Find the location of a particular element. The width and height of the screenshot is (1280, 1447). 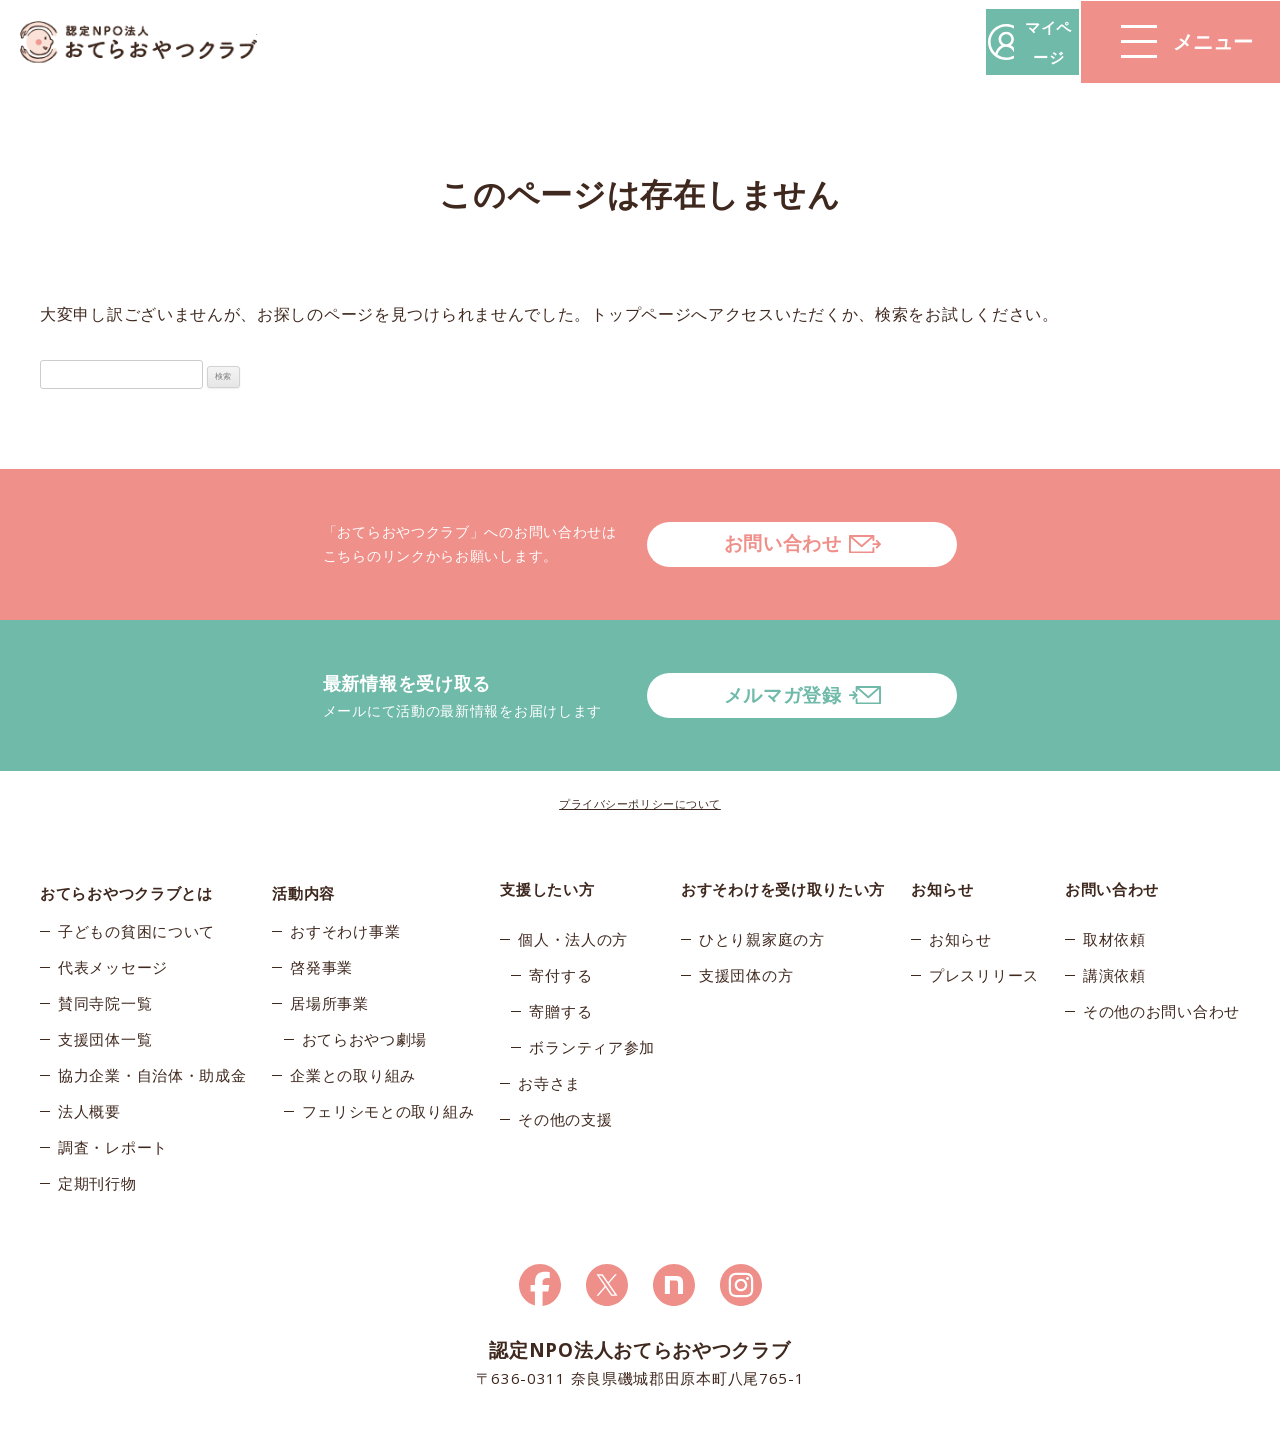

居場所事業 is located at coordinates (329, 949).